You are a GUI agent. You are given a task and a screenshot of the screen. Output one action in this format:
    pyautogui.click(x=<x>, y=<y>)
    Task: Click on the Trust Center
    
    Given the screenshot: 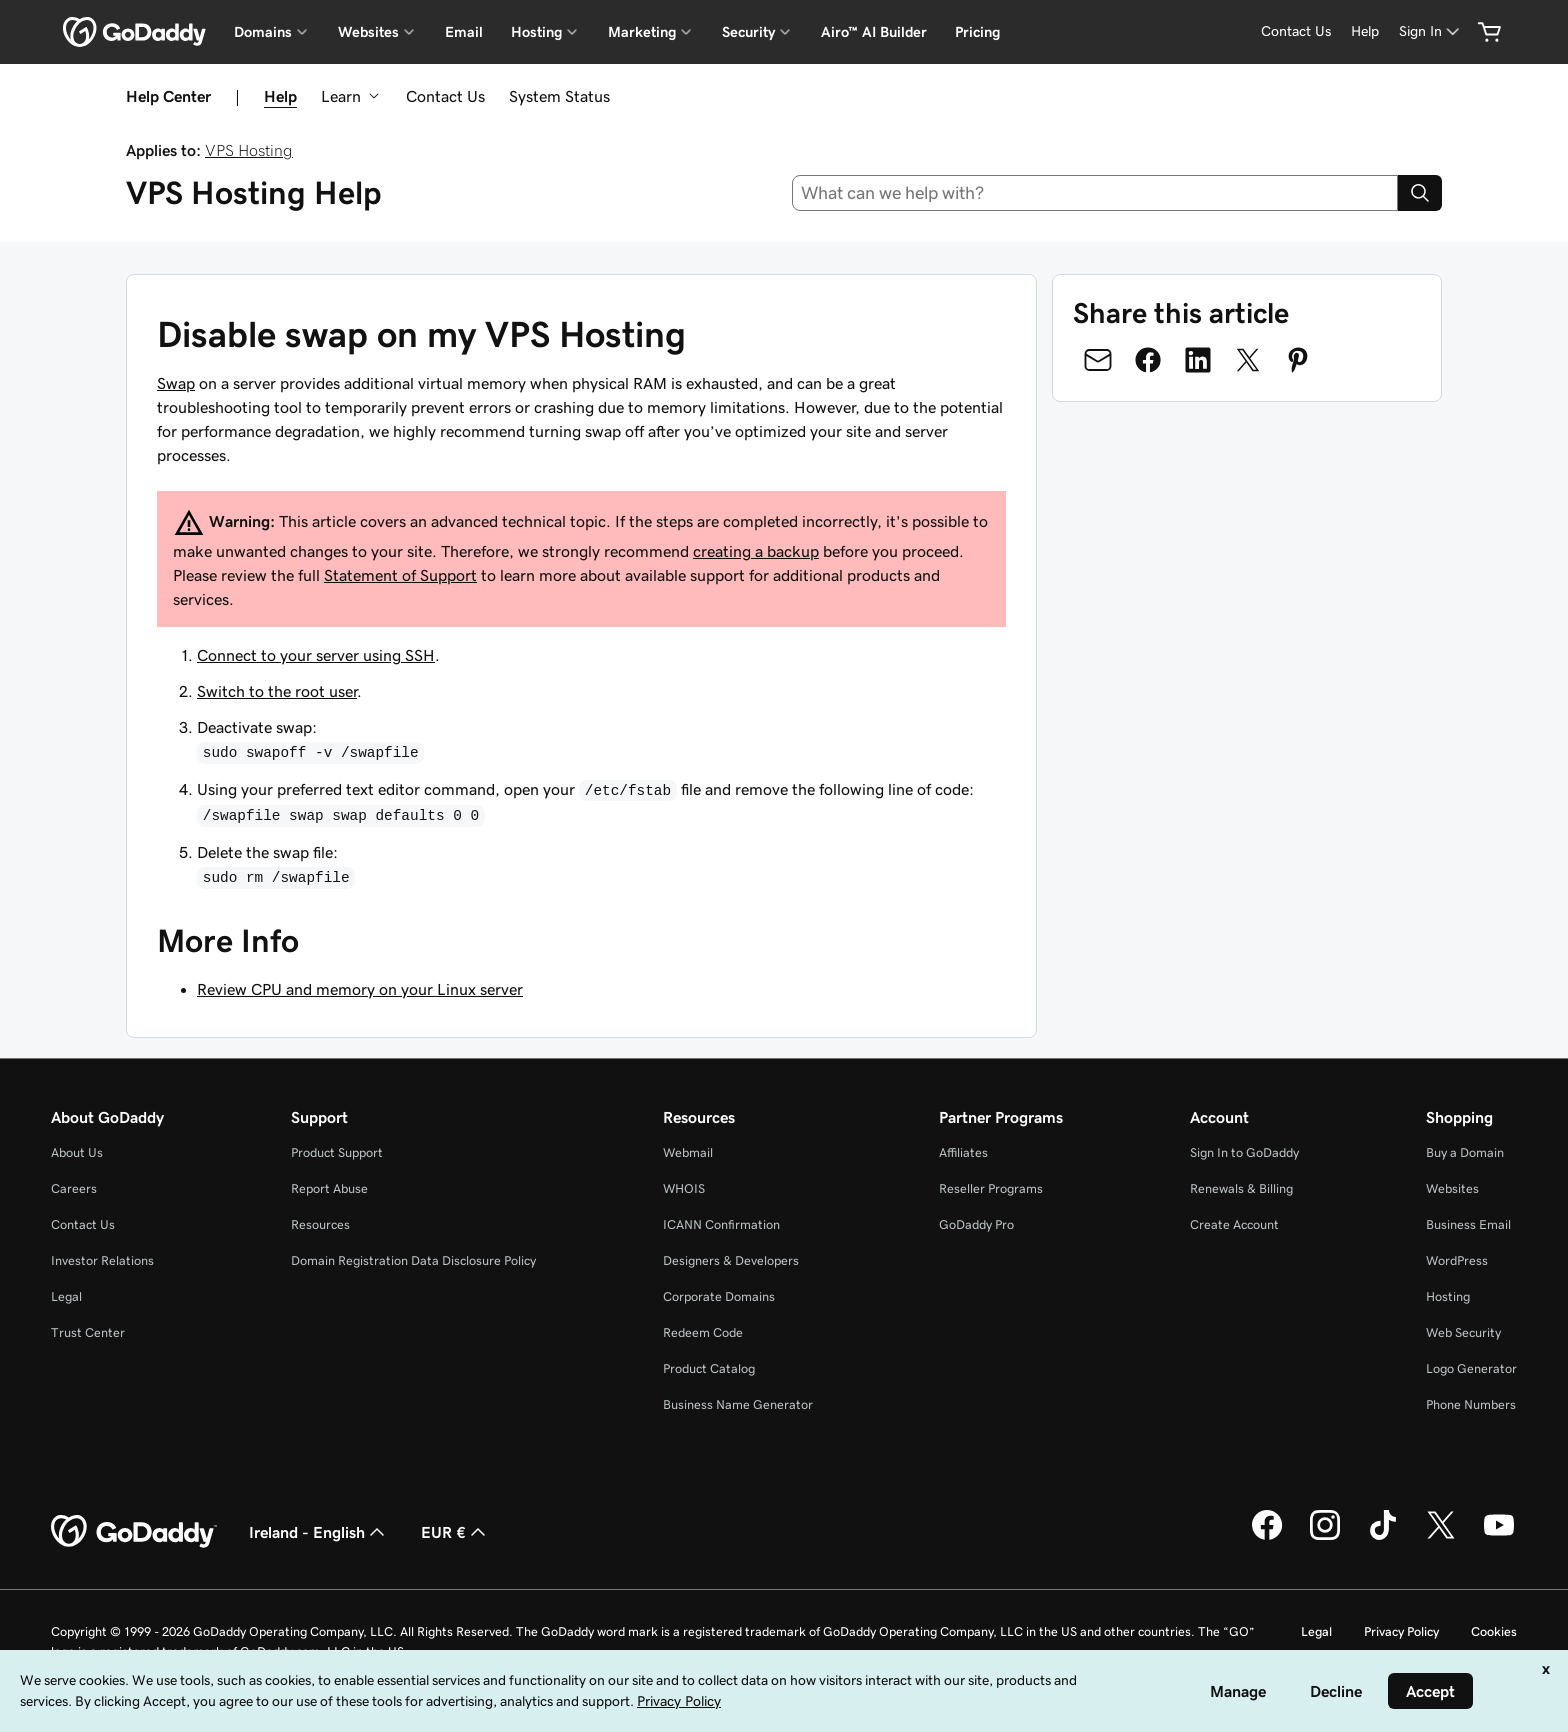 What is the action you would take?
    pyautogui.click(x=88, y=1332)
    